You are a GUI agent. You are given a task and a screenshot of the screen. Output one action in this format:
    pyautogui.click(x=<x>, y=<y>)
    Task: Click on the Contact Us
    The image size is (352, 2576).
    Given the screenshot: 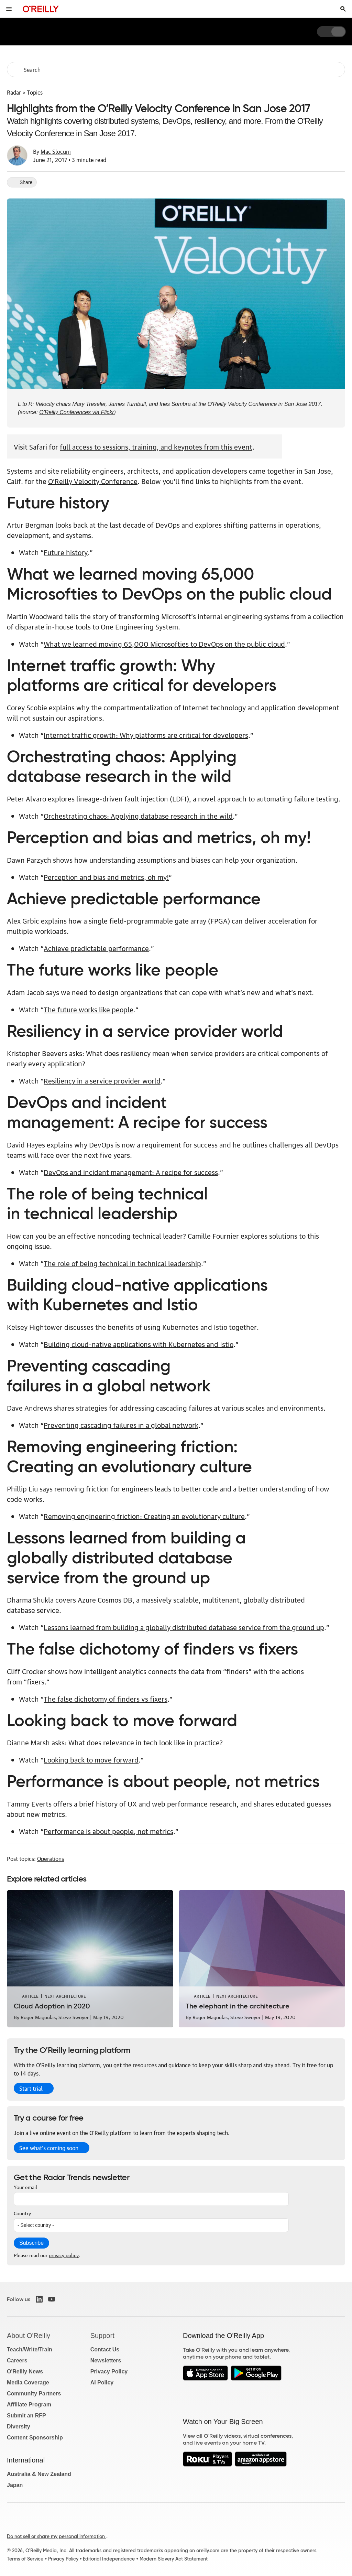 What is the action you would take?
    pyautogui.click(x=104, y=2349)
    